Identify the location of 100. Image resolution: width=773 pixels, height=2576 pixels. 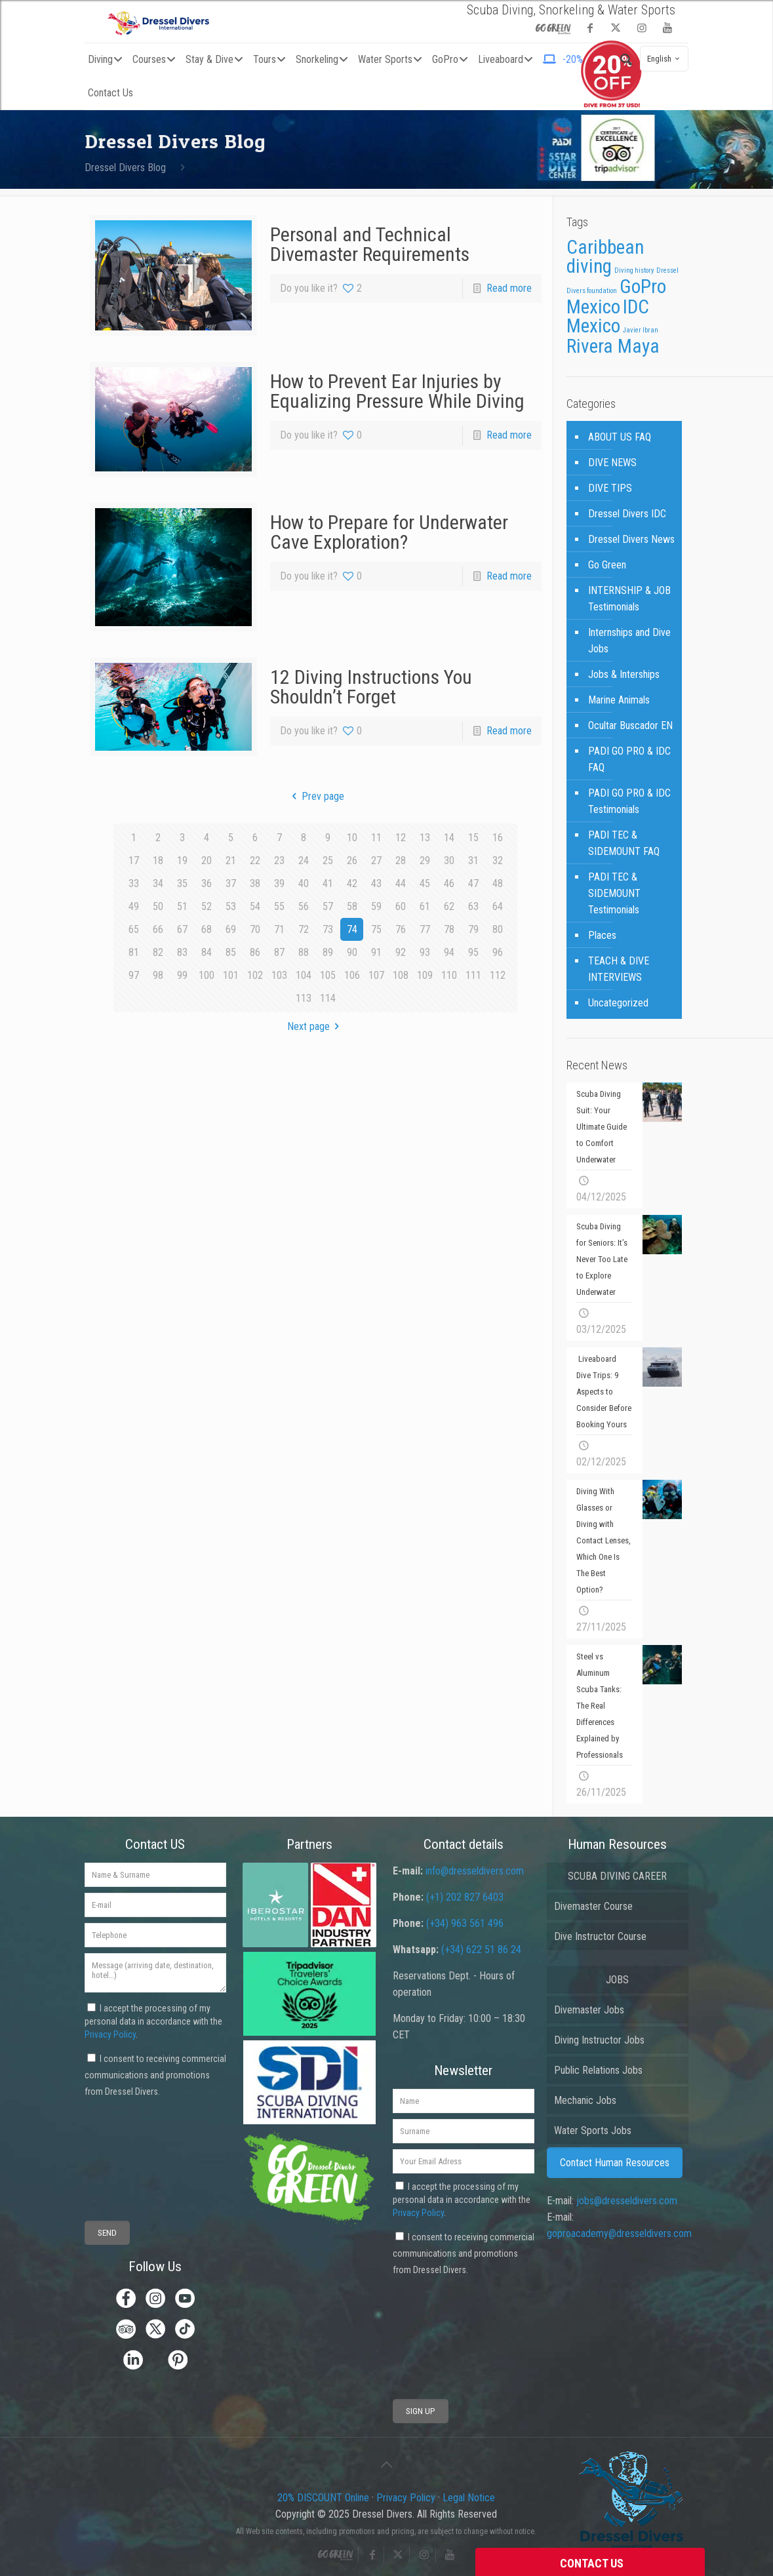
(206, 975).